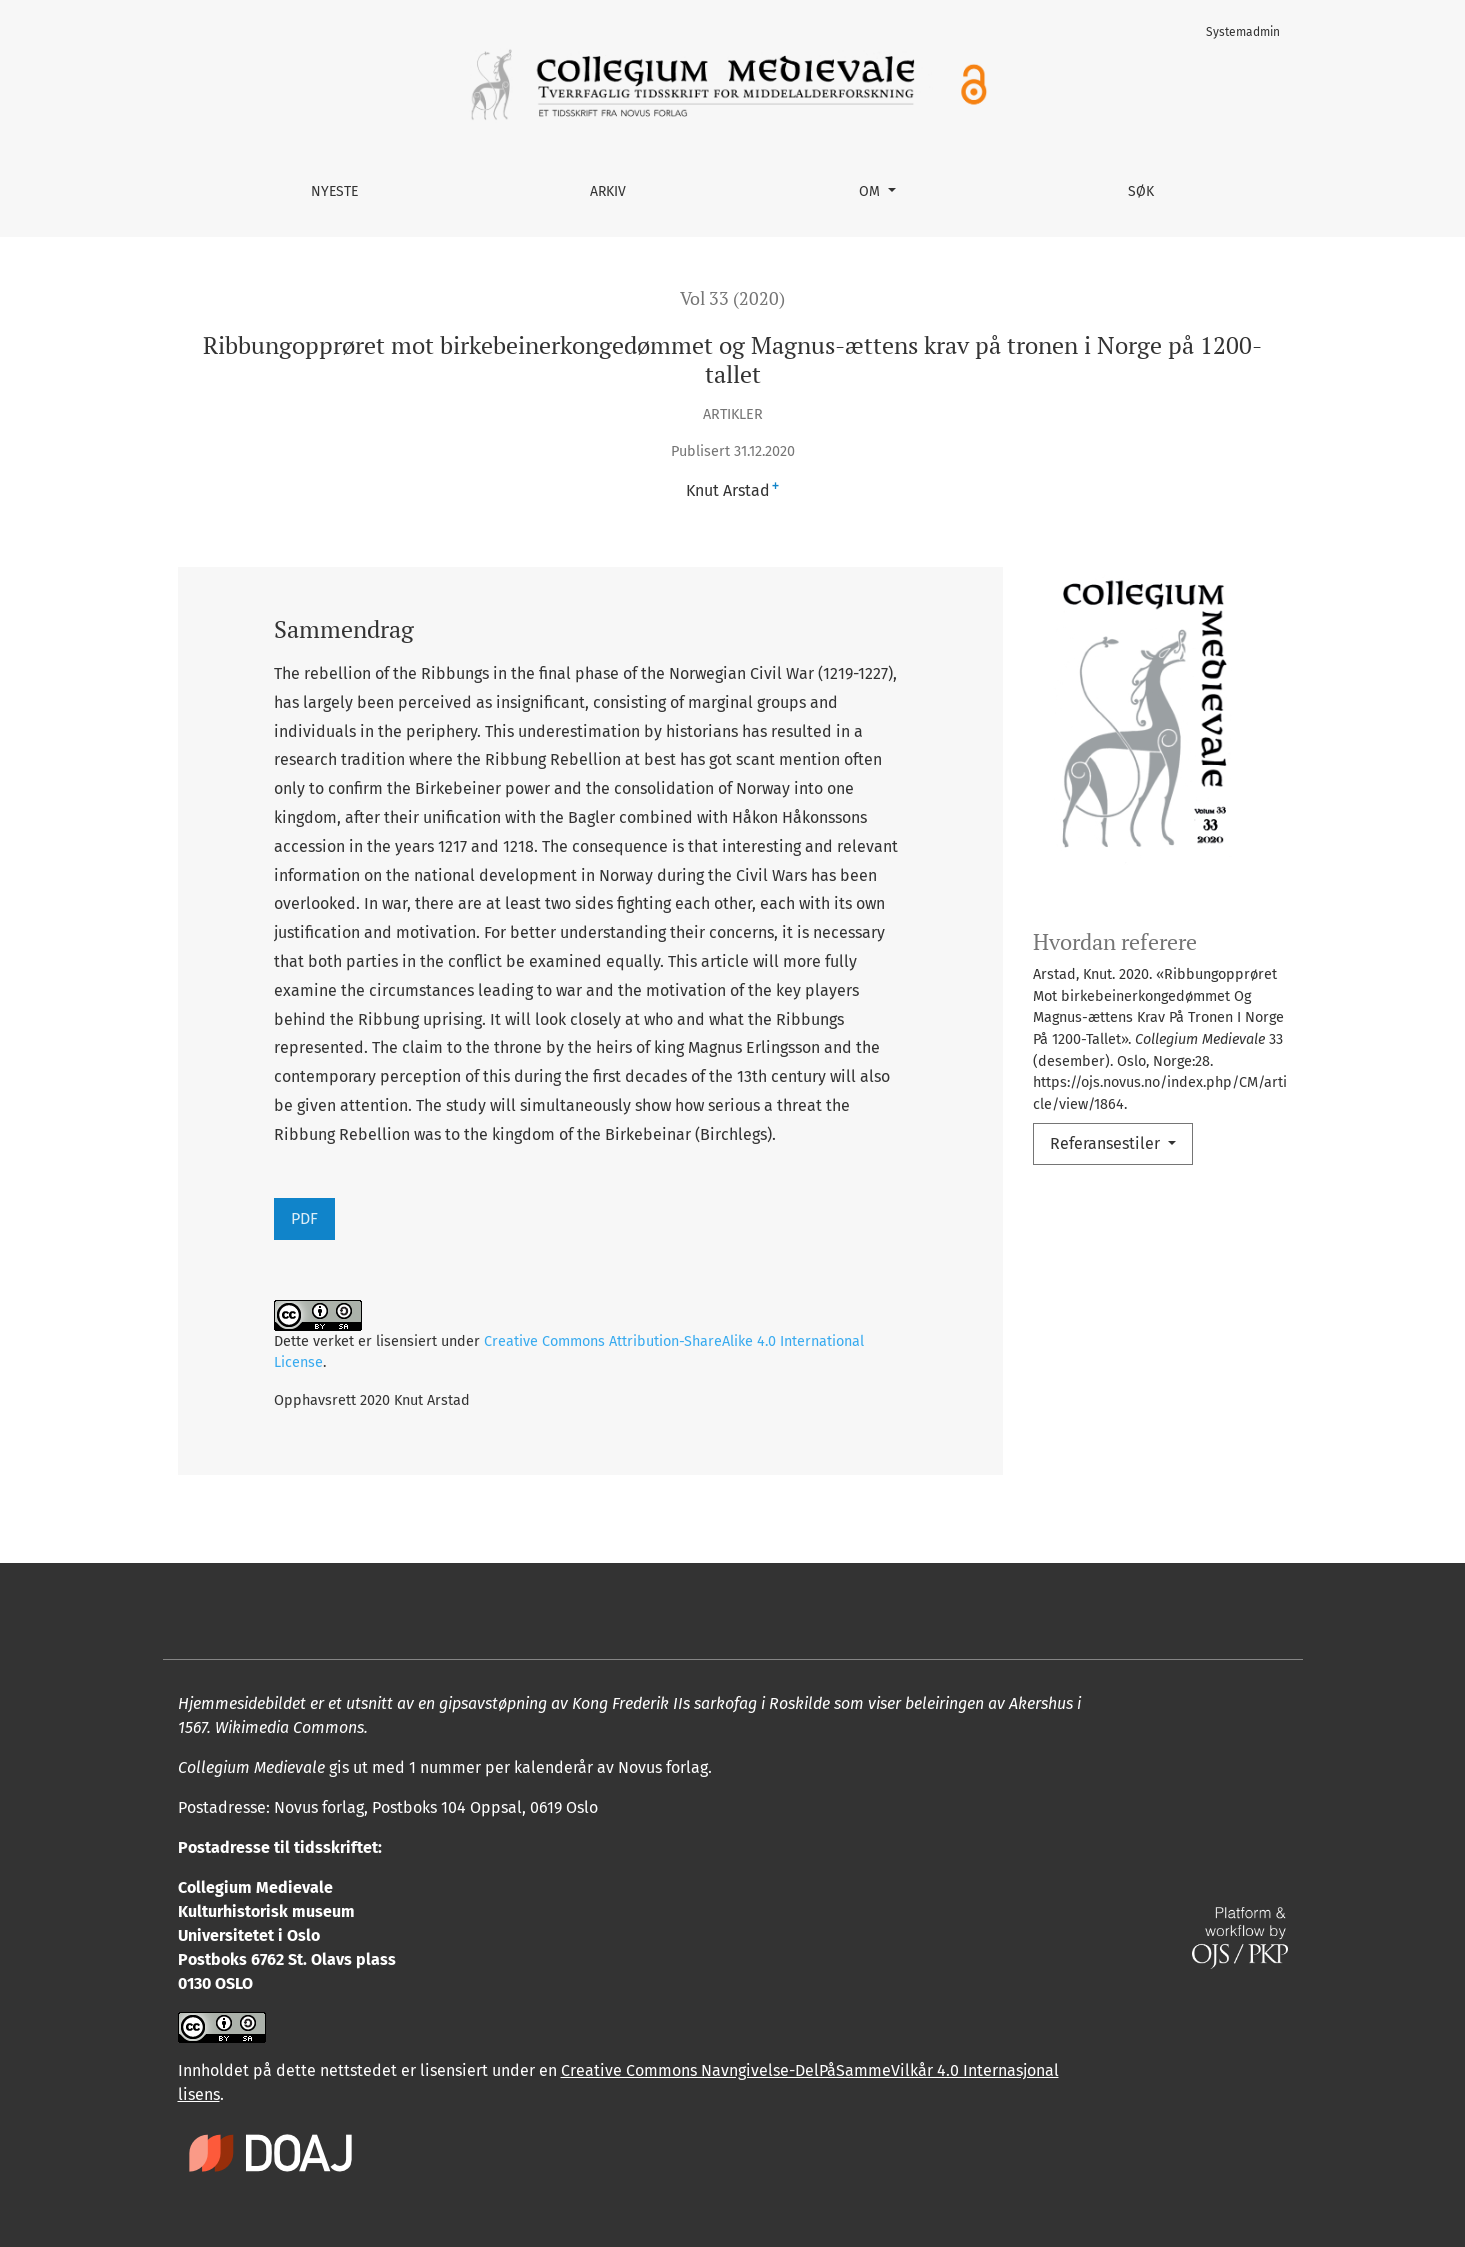 The image size is (1465, 2247). I want to click on Om, so click(871, 191).